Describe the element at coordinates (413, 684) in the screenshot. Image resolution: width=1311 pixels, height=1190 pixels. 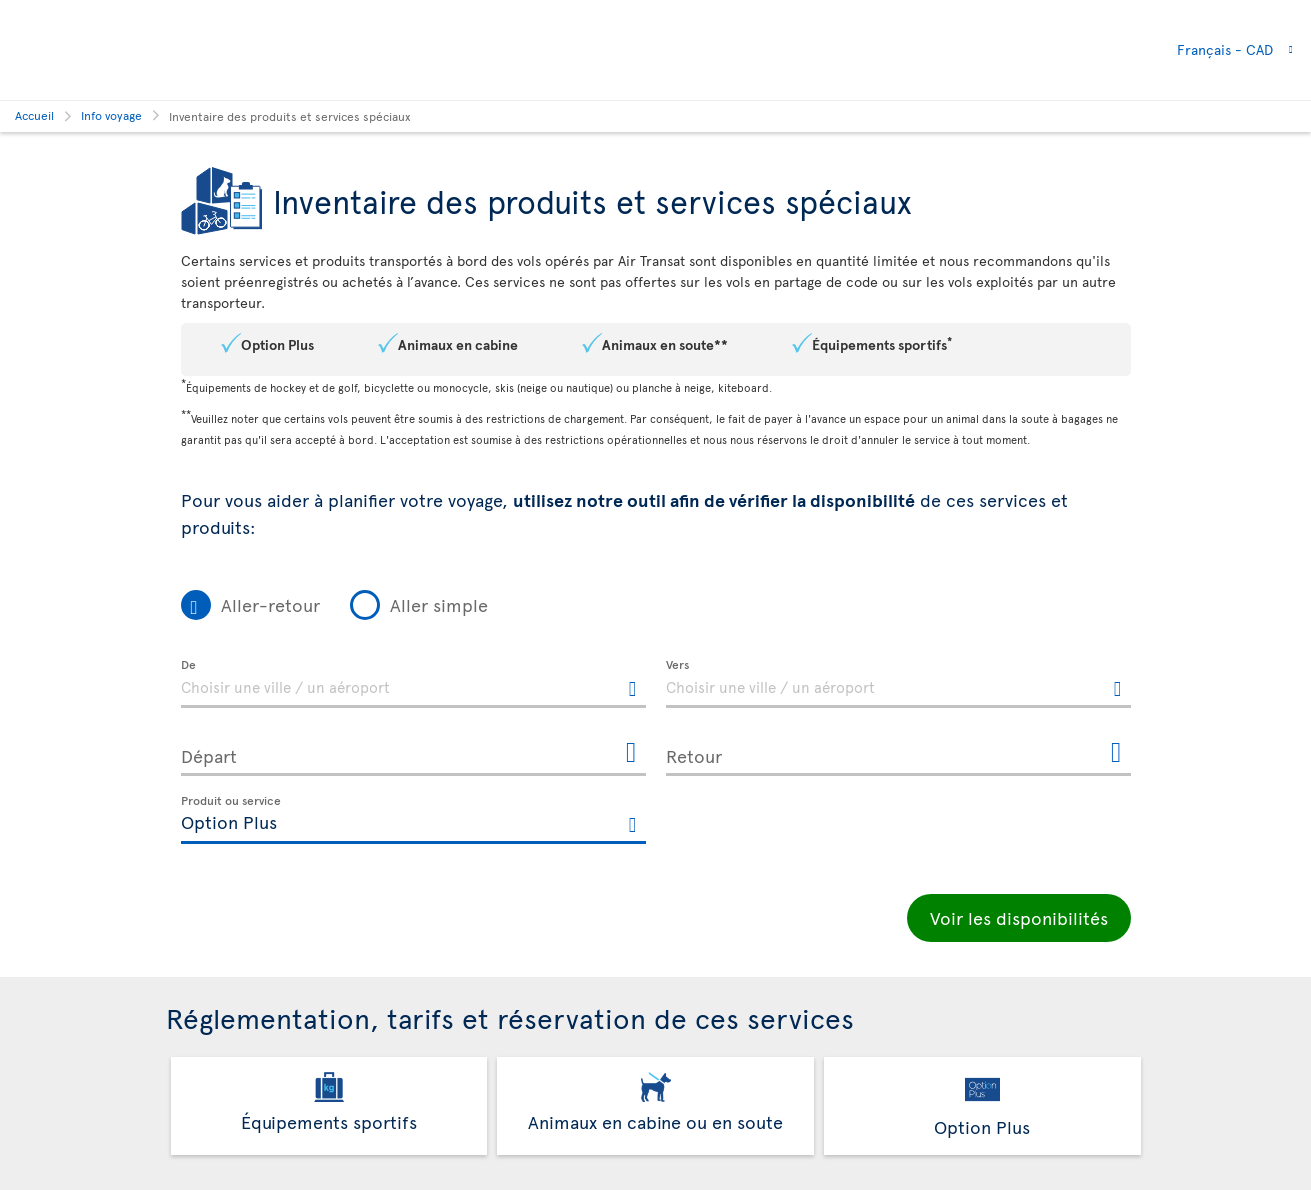
I see `[textbox]` at that location.